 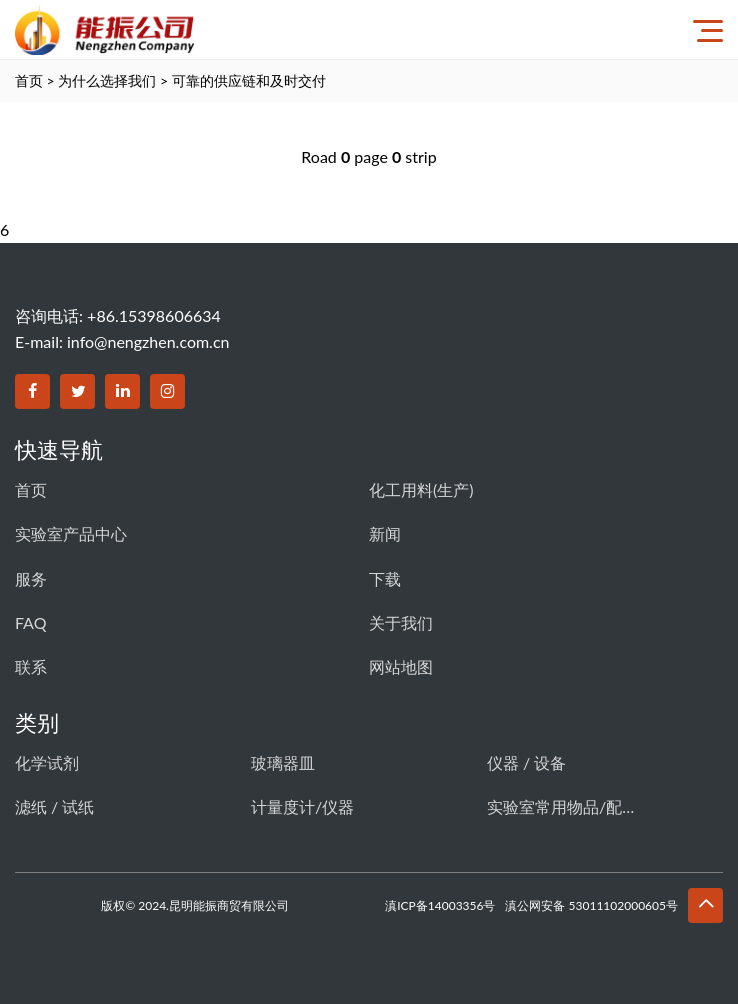 I want to click on 联系, so click(x=31, y=666).